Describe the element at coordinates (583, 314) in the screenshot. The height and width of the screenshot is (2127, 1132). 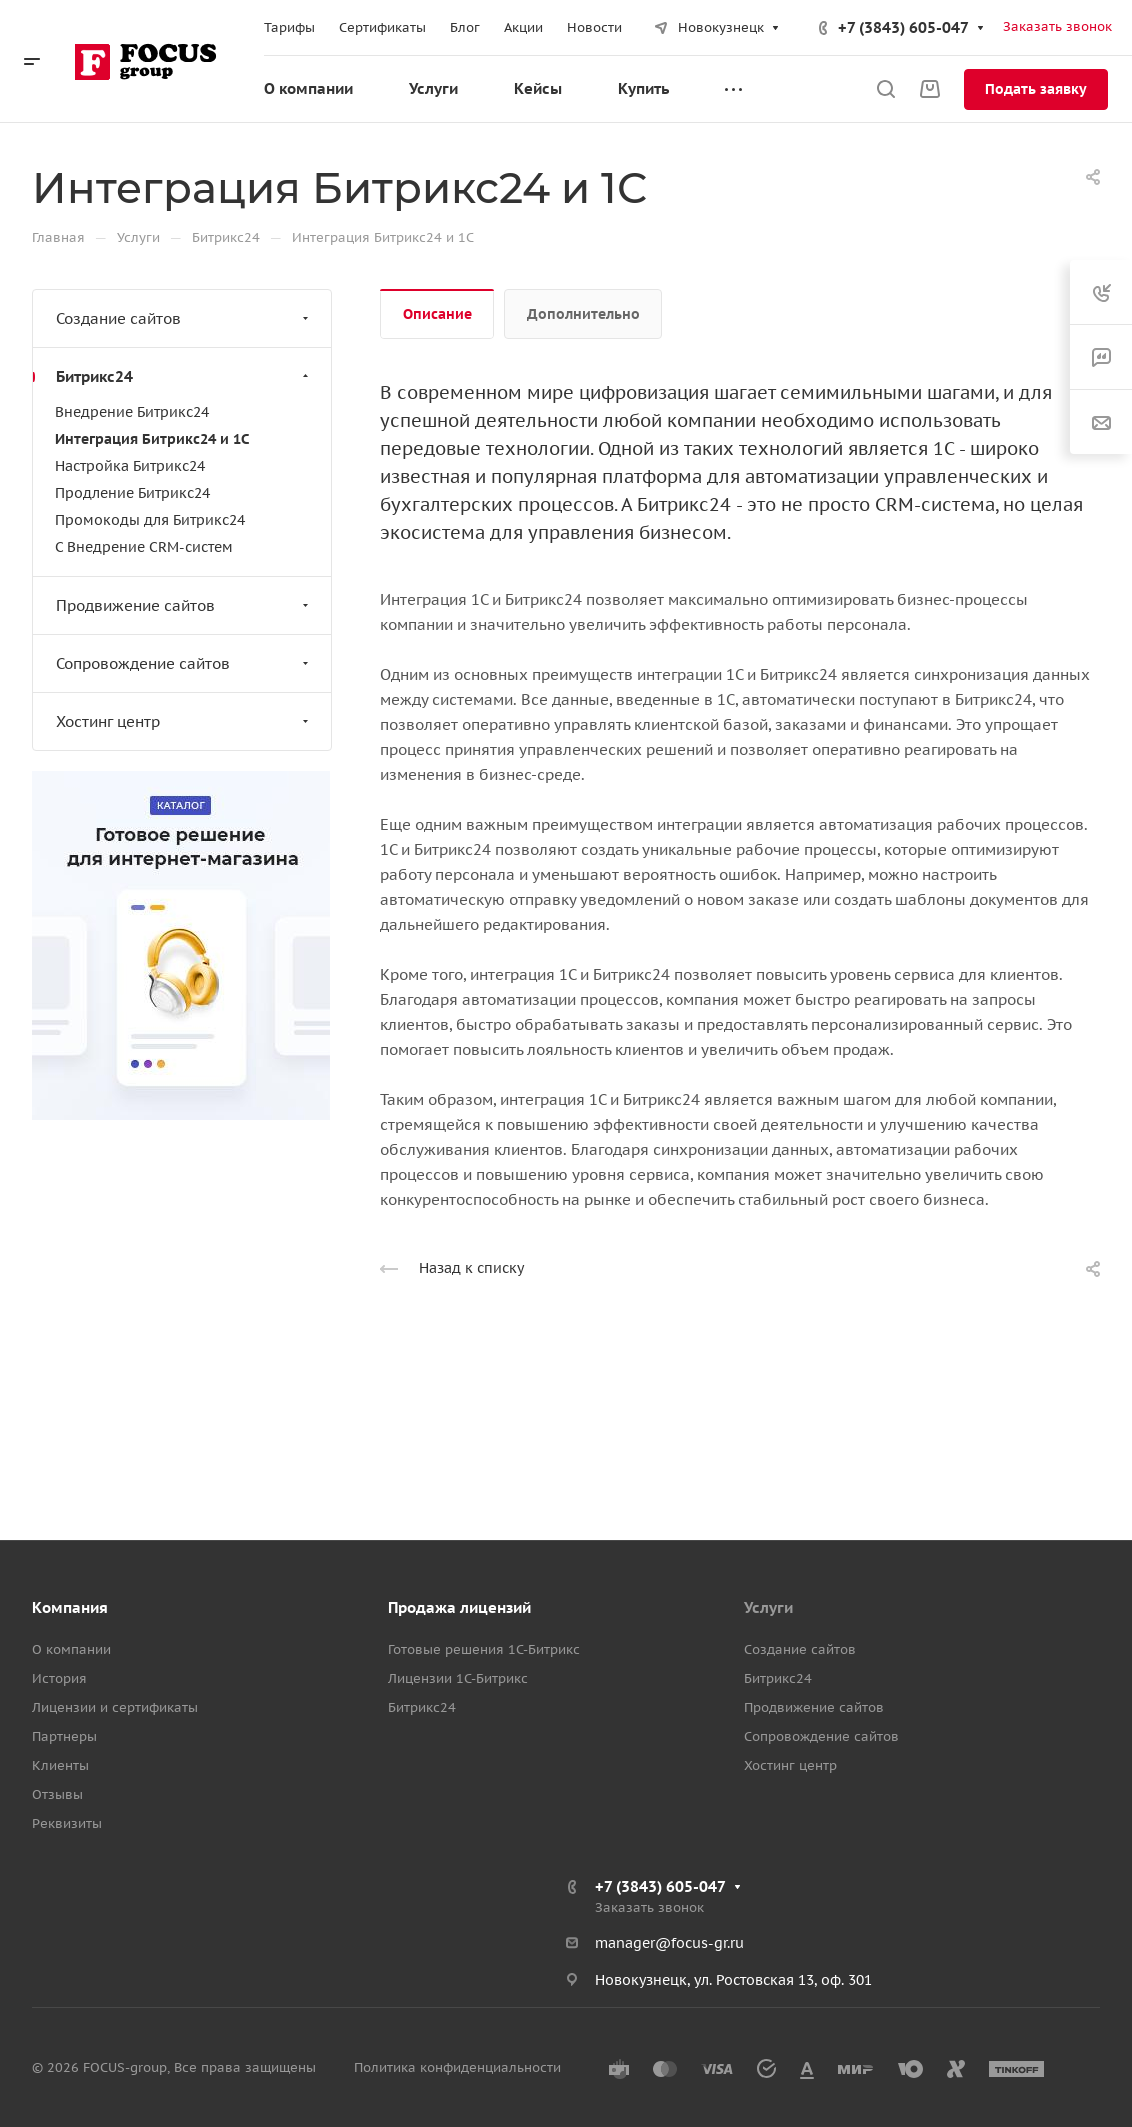
I see `Дополнительно` at that location.